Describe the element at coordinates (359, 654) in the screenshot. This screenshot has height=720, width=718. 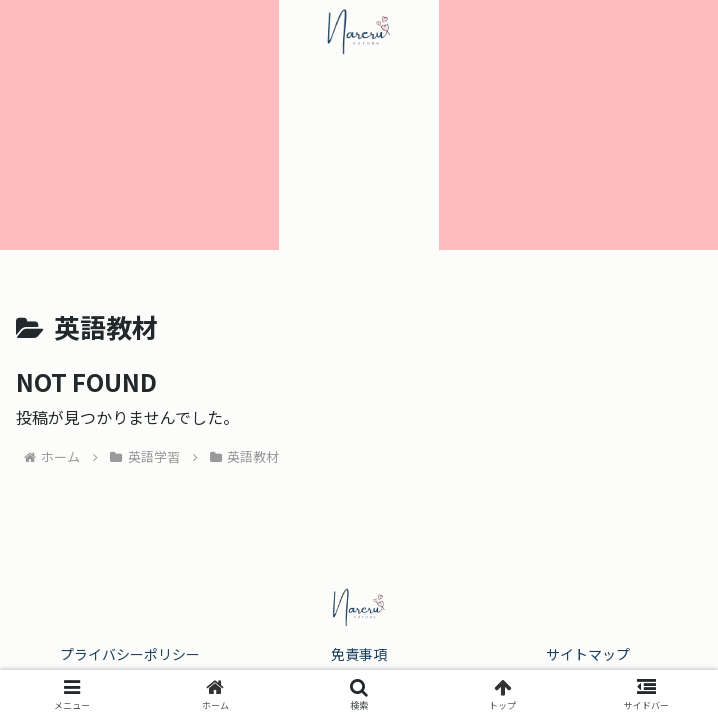
I see `免責事項` at that location.